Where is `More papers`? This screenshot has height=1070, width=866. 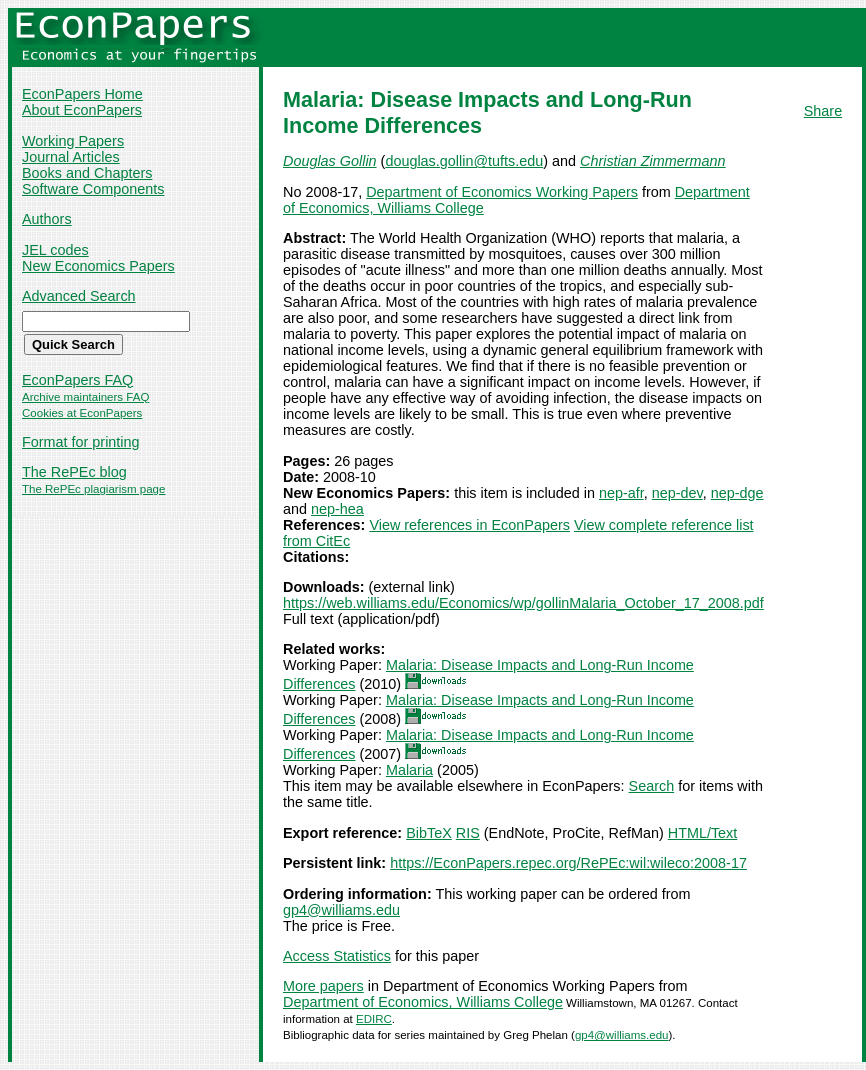 More papers is located at coordinates (323, 986).